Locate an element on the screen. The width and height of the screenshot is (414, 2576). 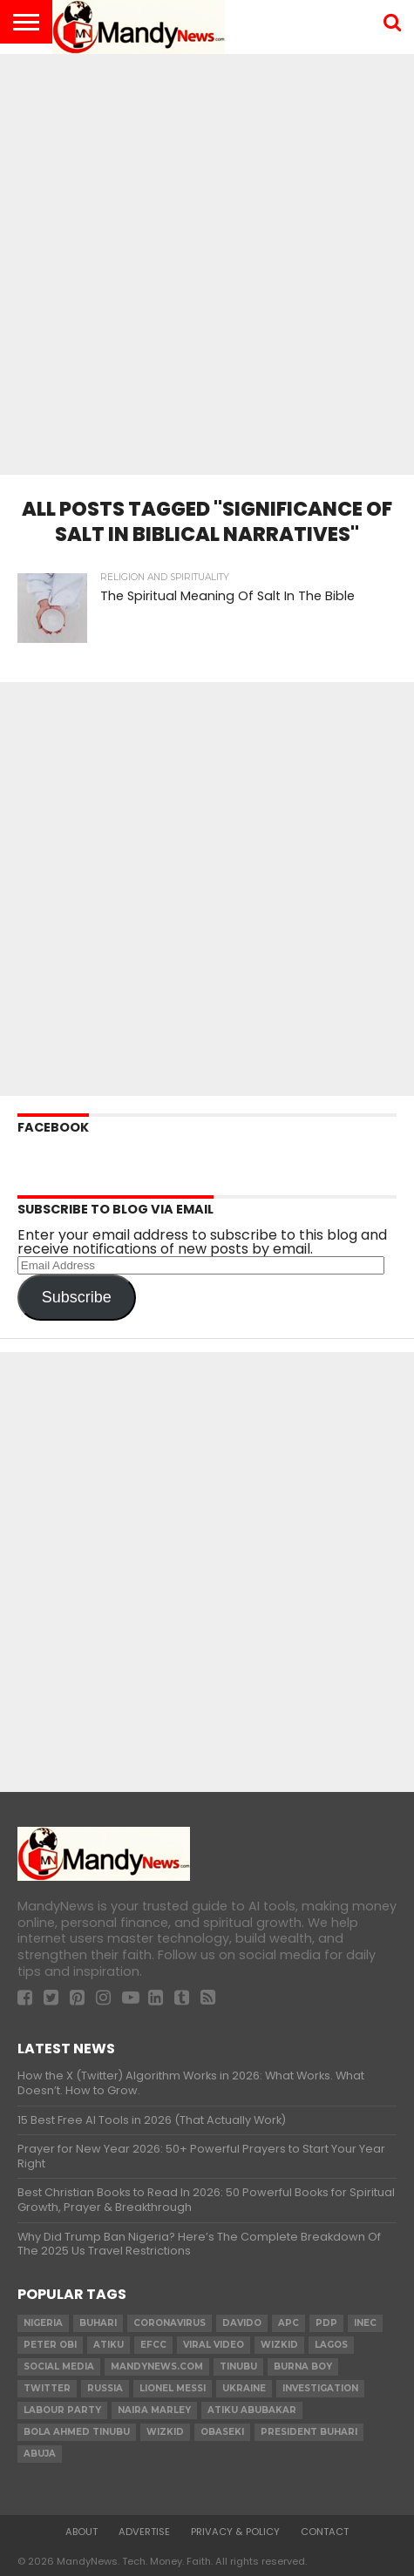
investigation is located at coordinates (320, 2388).